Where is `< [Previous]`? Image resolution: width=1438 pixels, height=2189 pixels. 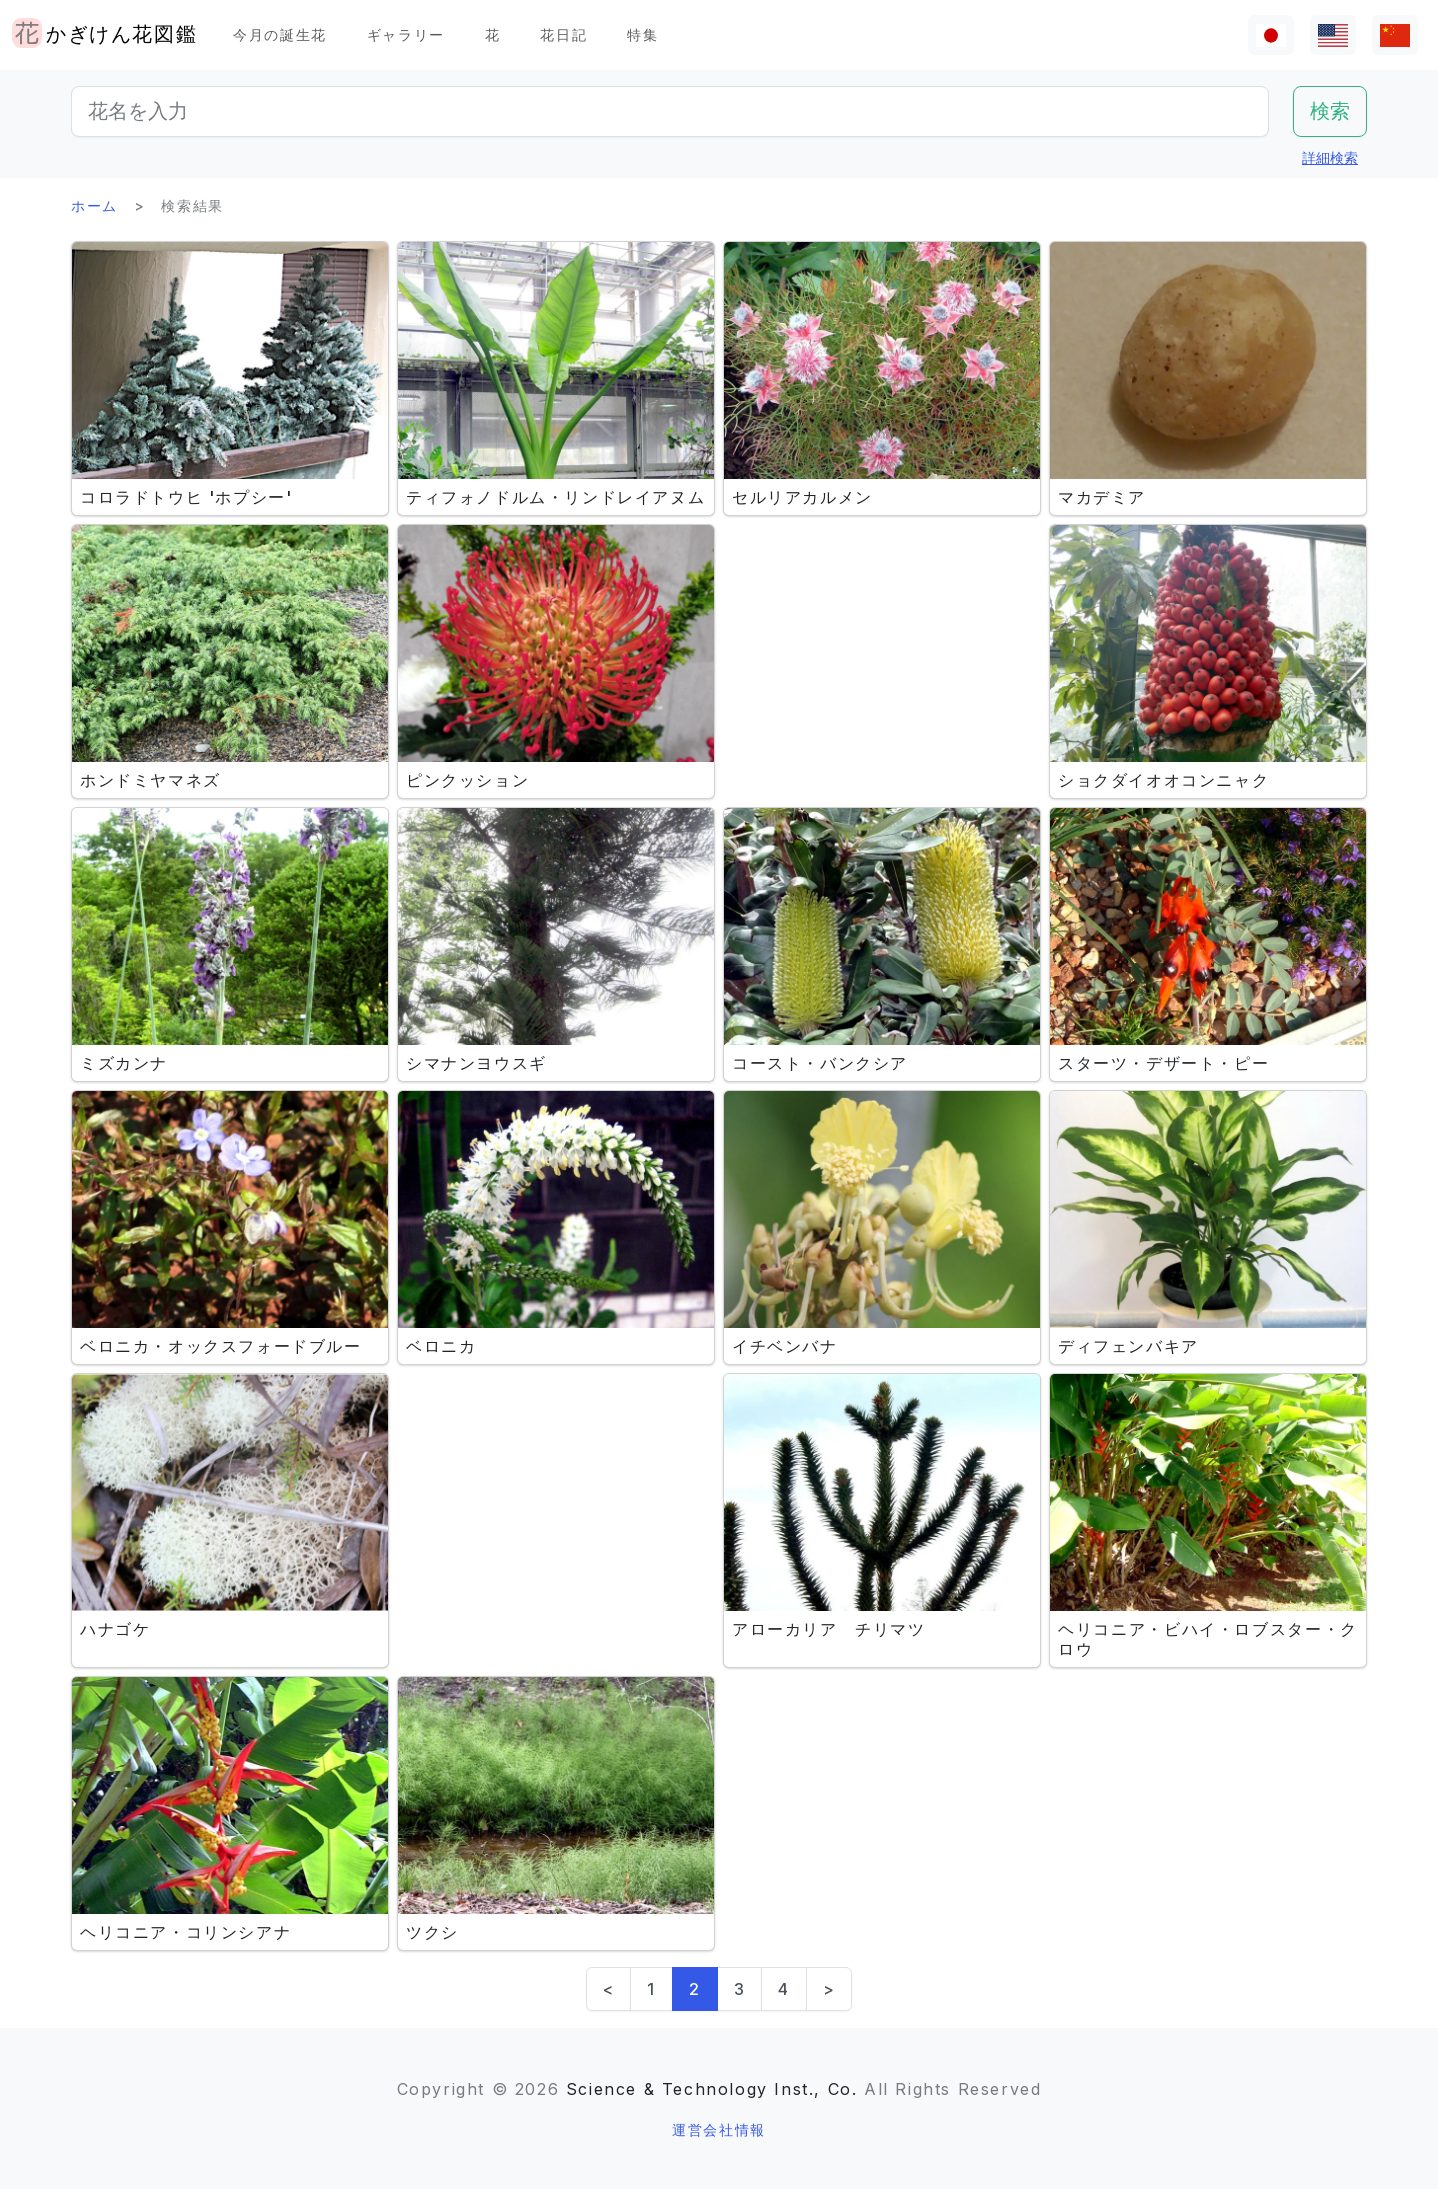 < [Previous] is located at coordinates (609, 1989).